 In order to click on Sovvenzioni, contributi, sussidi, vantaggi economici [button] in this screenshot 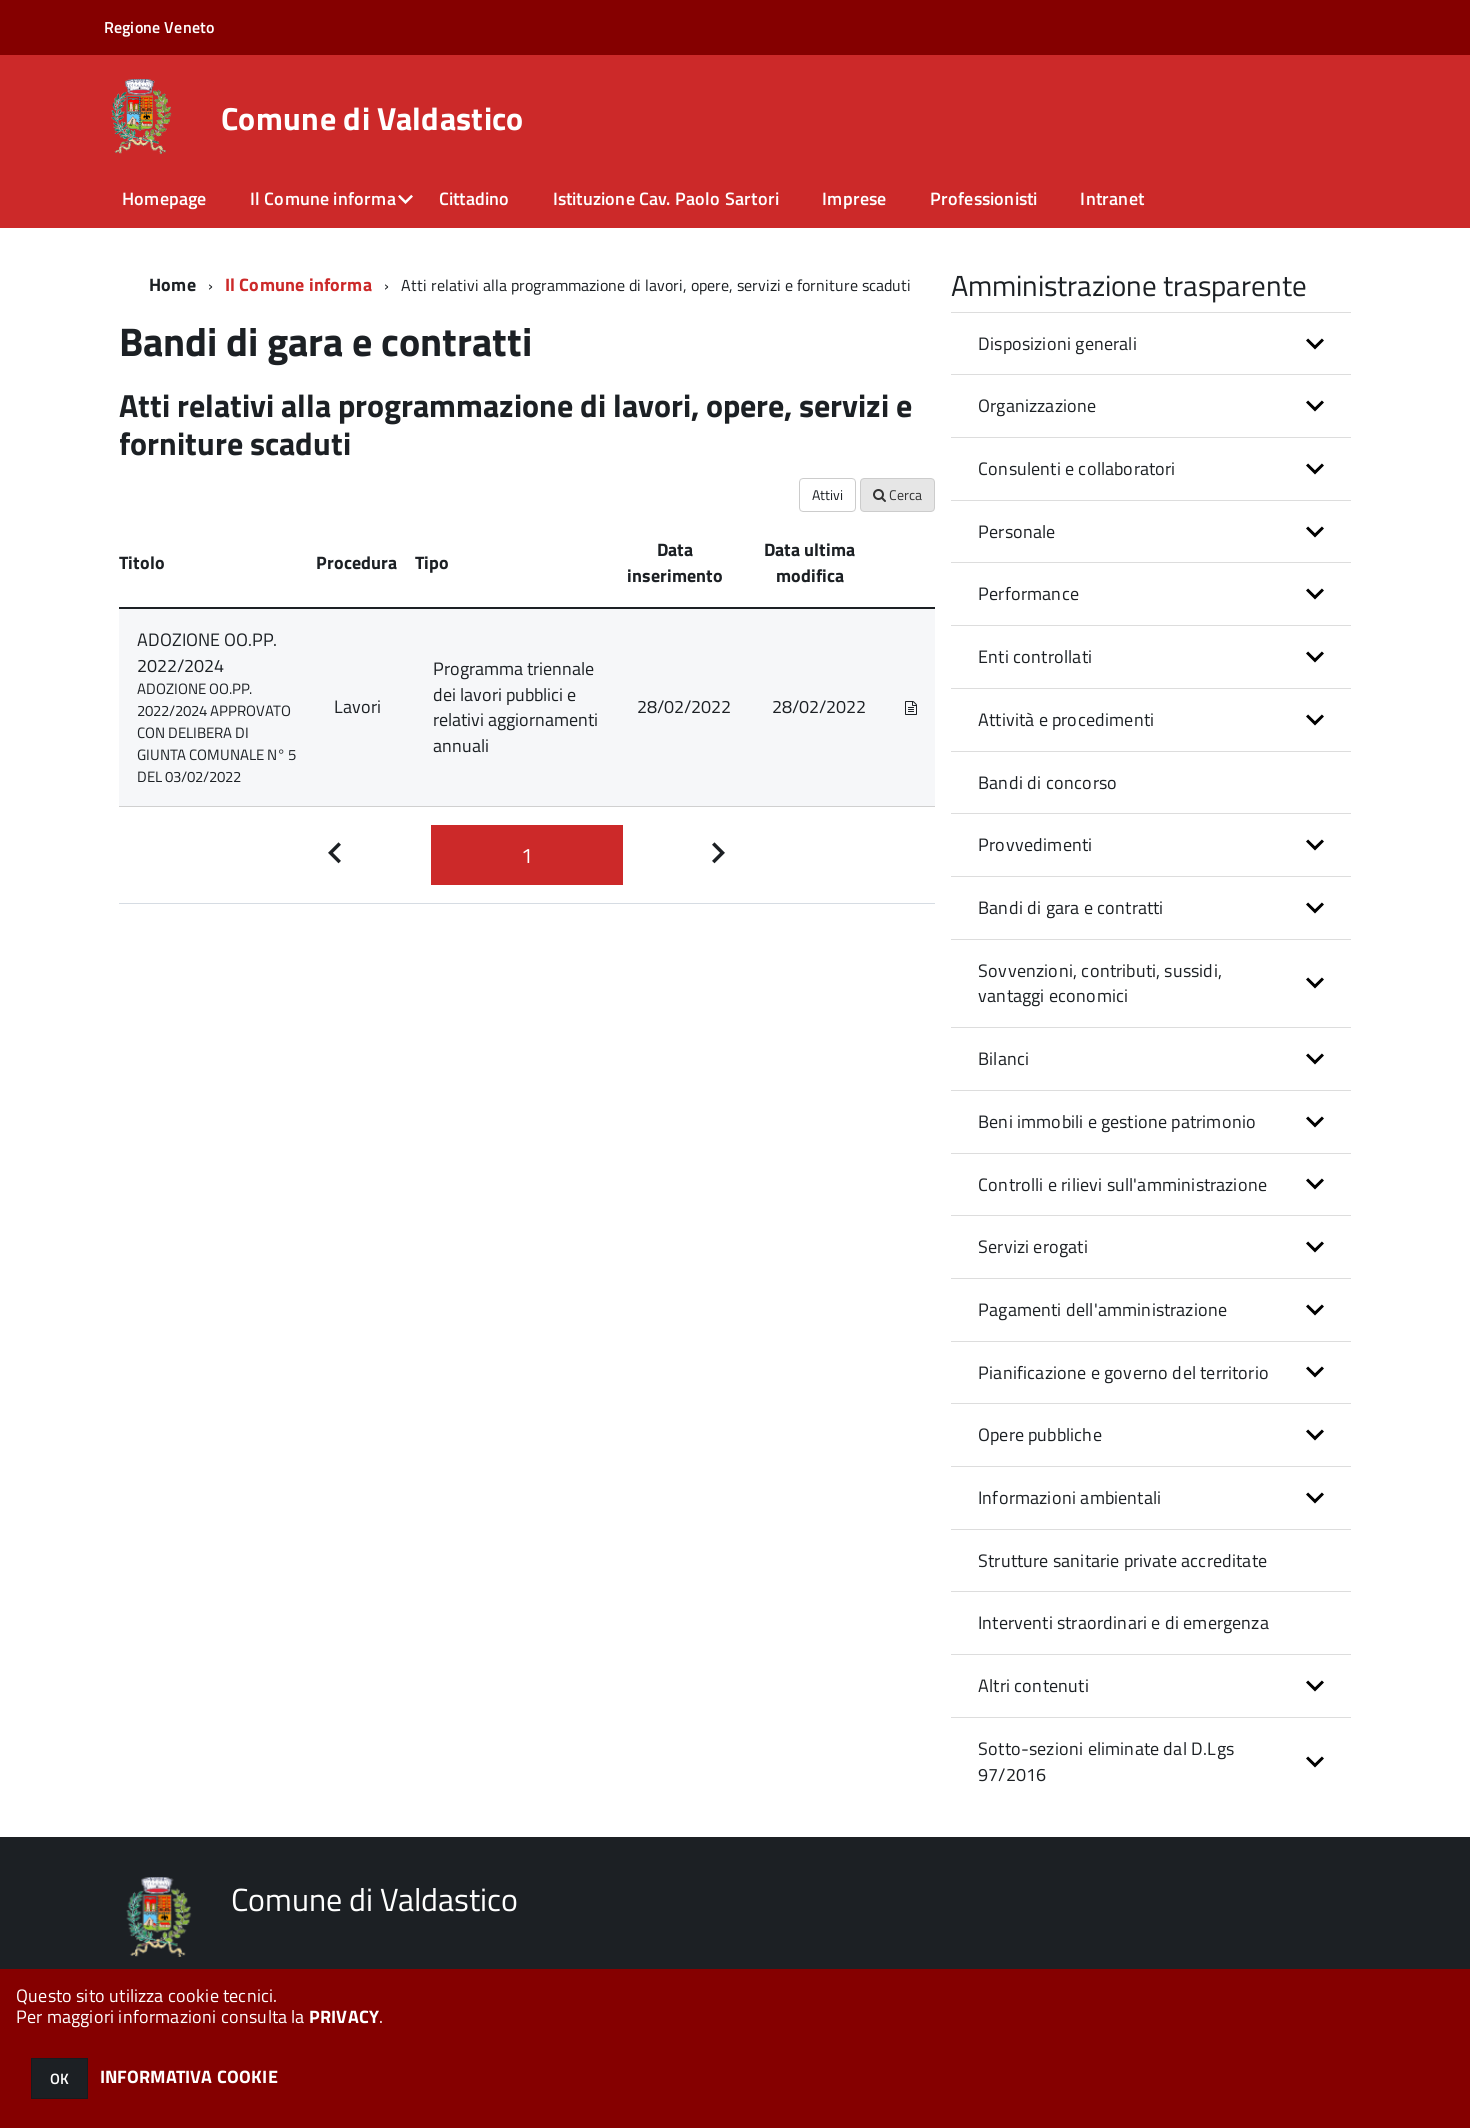, I will do `click(1100, 983)`.